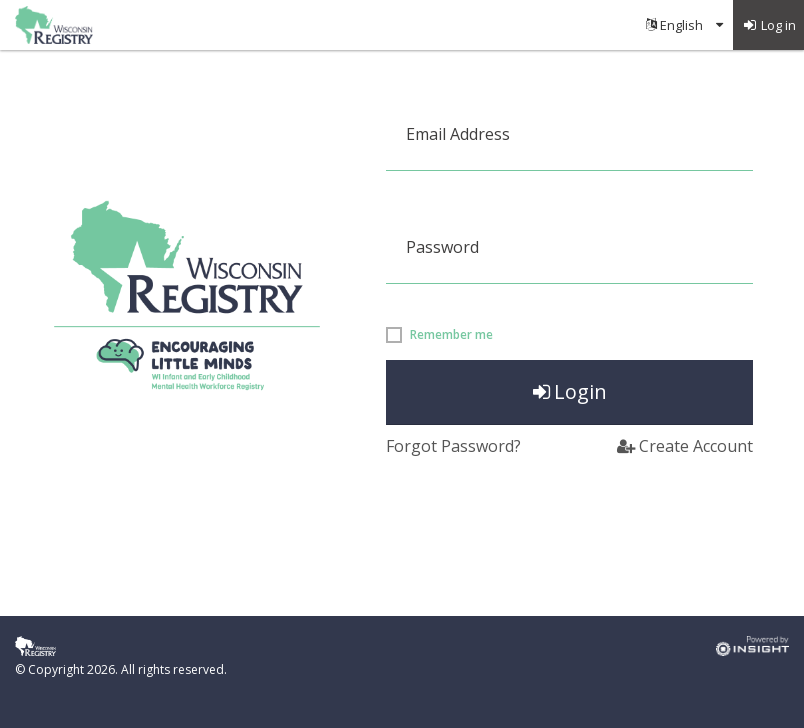 This screenshot has width=804, height=728. I want to click on Login, so click(570, 391).